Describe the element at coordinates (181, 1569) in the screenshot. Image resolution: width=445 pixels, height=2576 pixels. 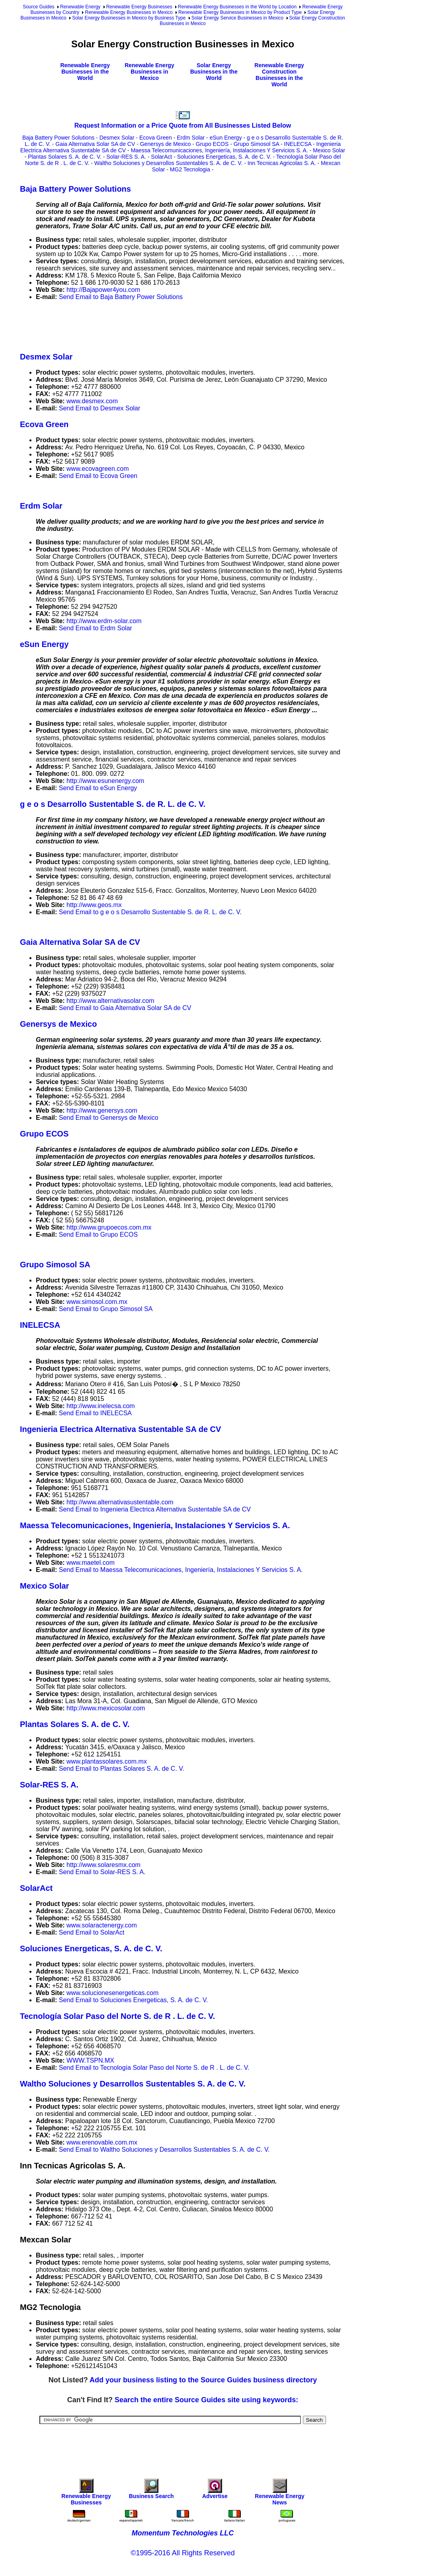
I see `Send Email to Maessa Telecomunicaciones, Ingeniería, Instalaciones Y Servicios S. A.` at that location.